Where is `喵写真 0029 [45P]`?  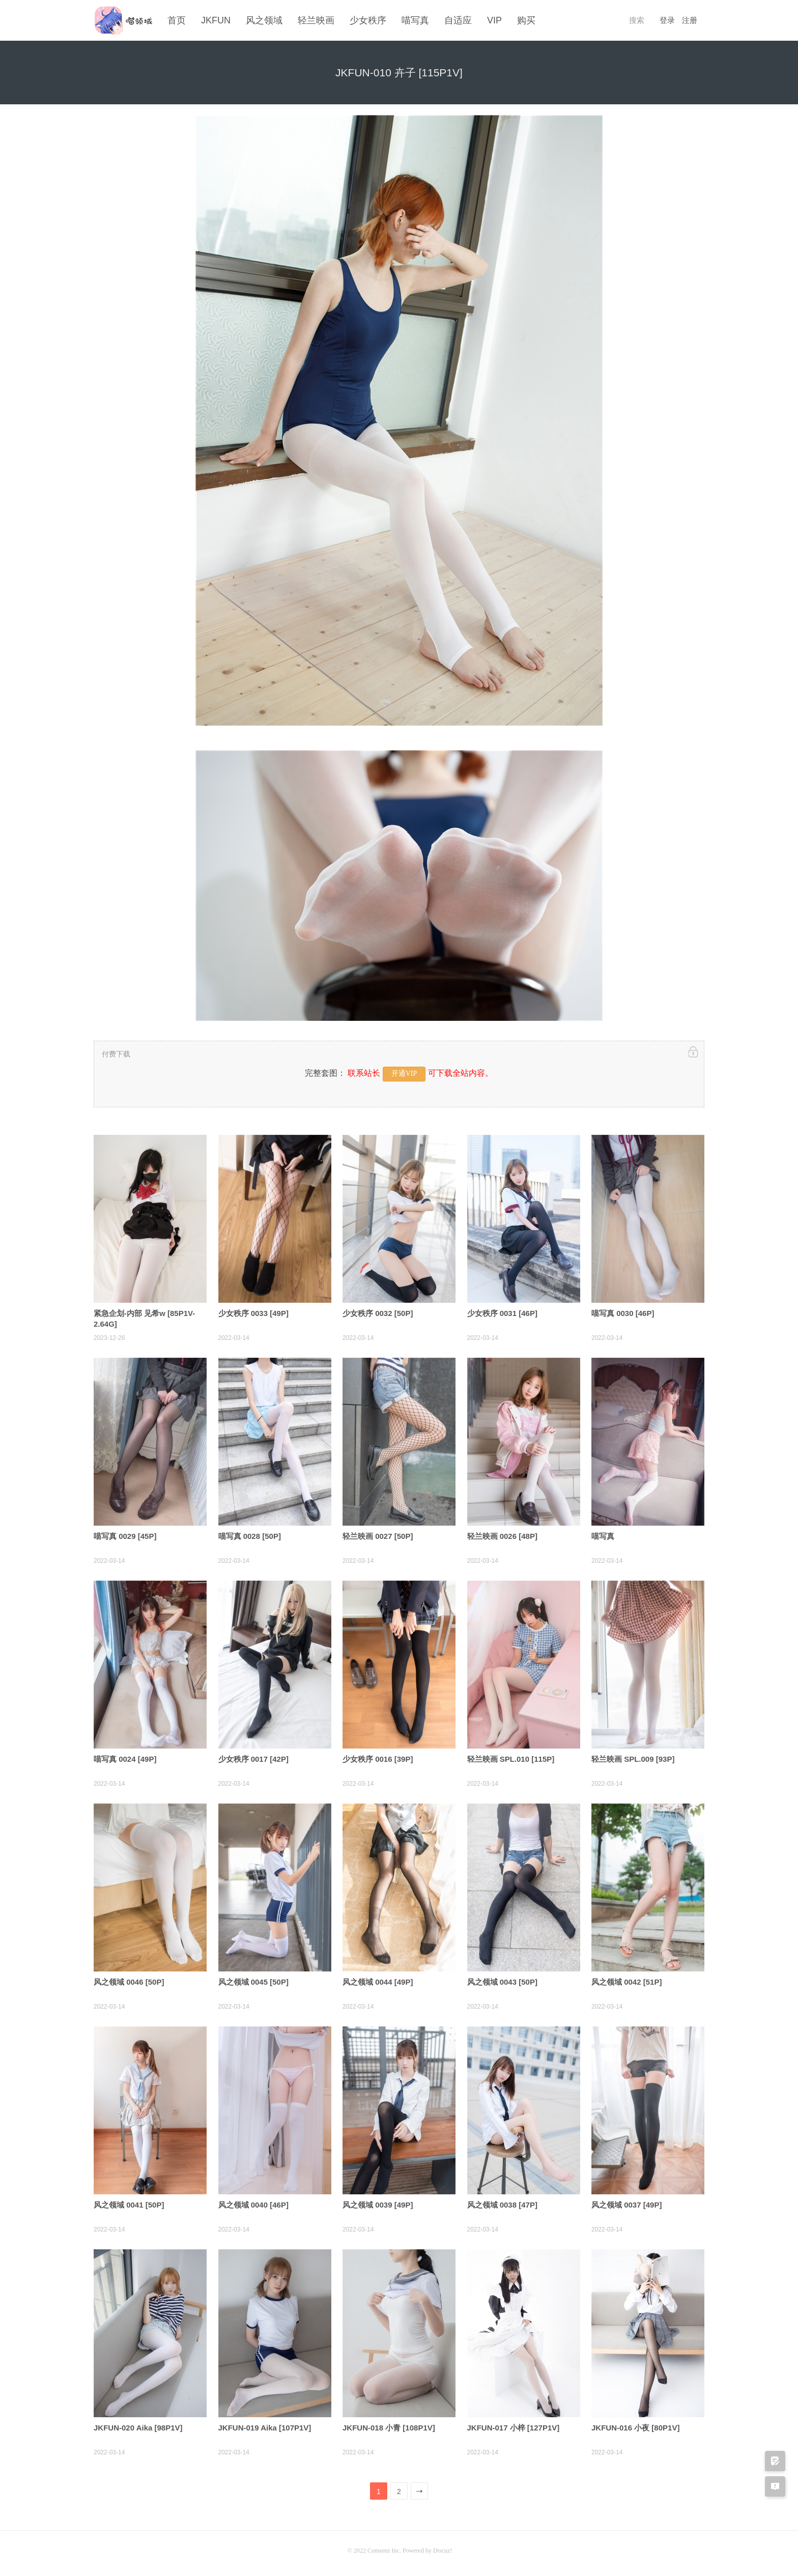
喵写真 0029 [45P] is located at coordinates (125, 1534).